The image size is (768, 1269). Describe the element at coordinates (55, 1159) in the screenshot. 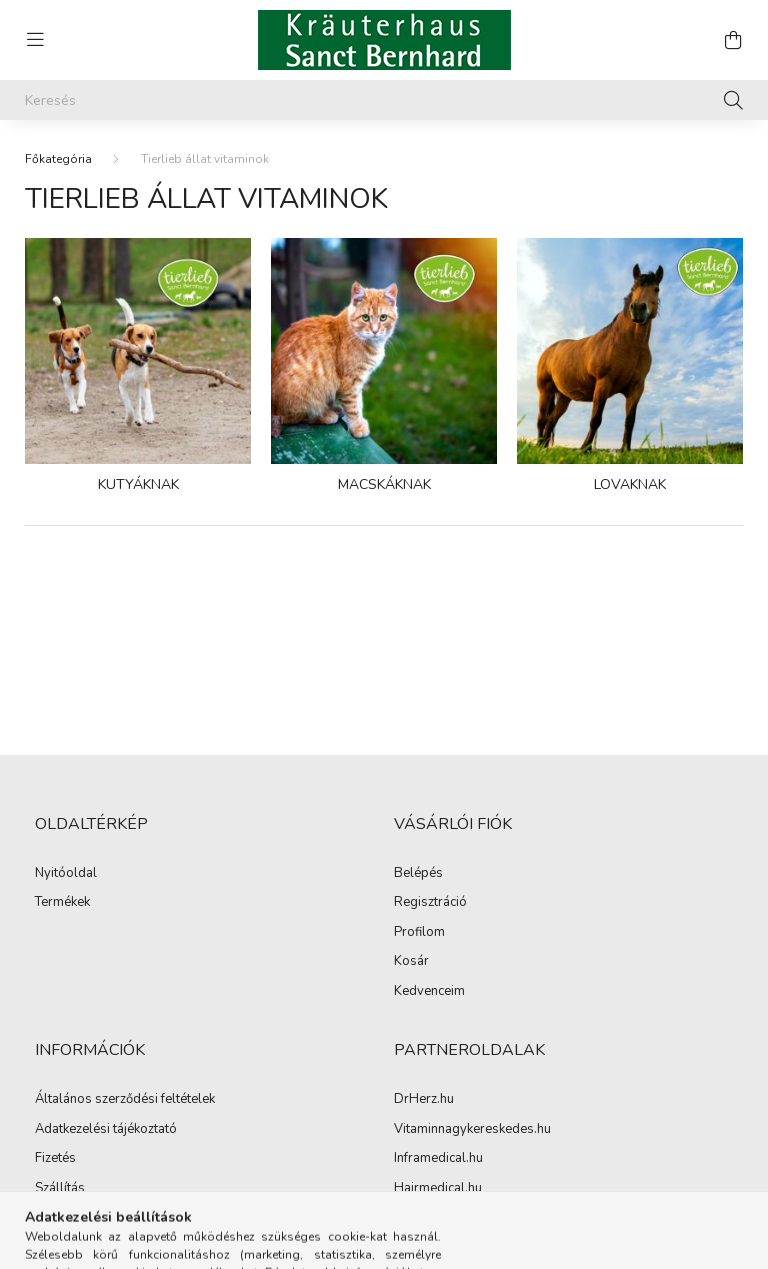

I see `Fizetés` at that location.